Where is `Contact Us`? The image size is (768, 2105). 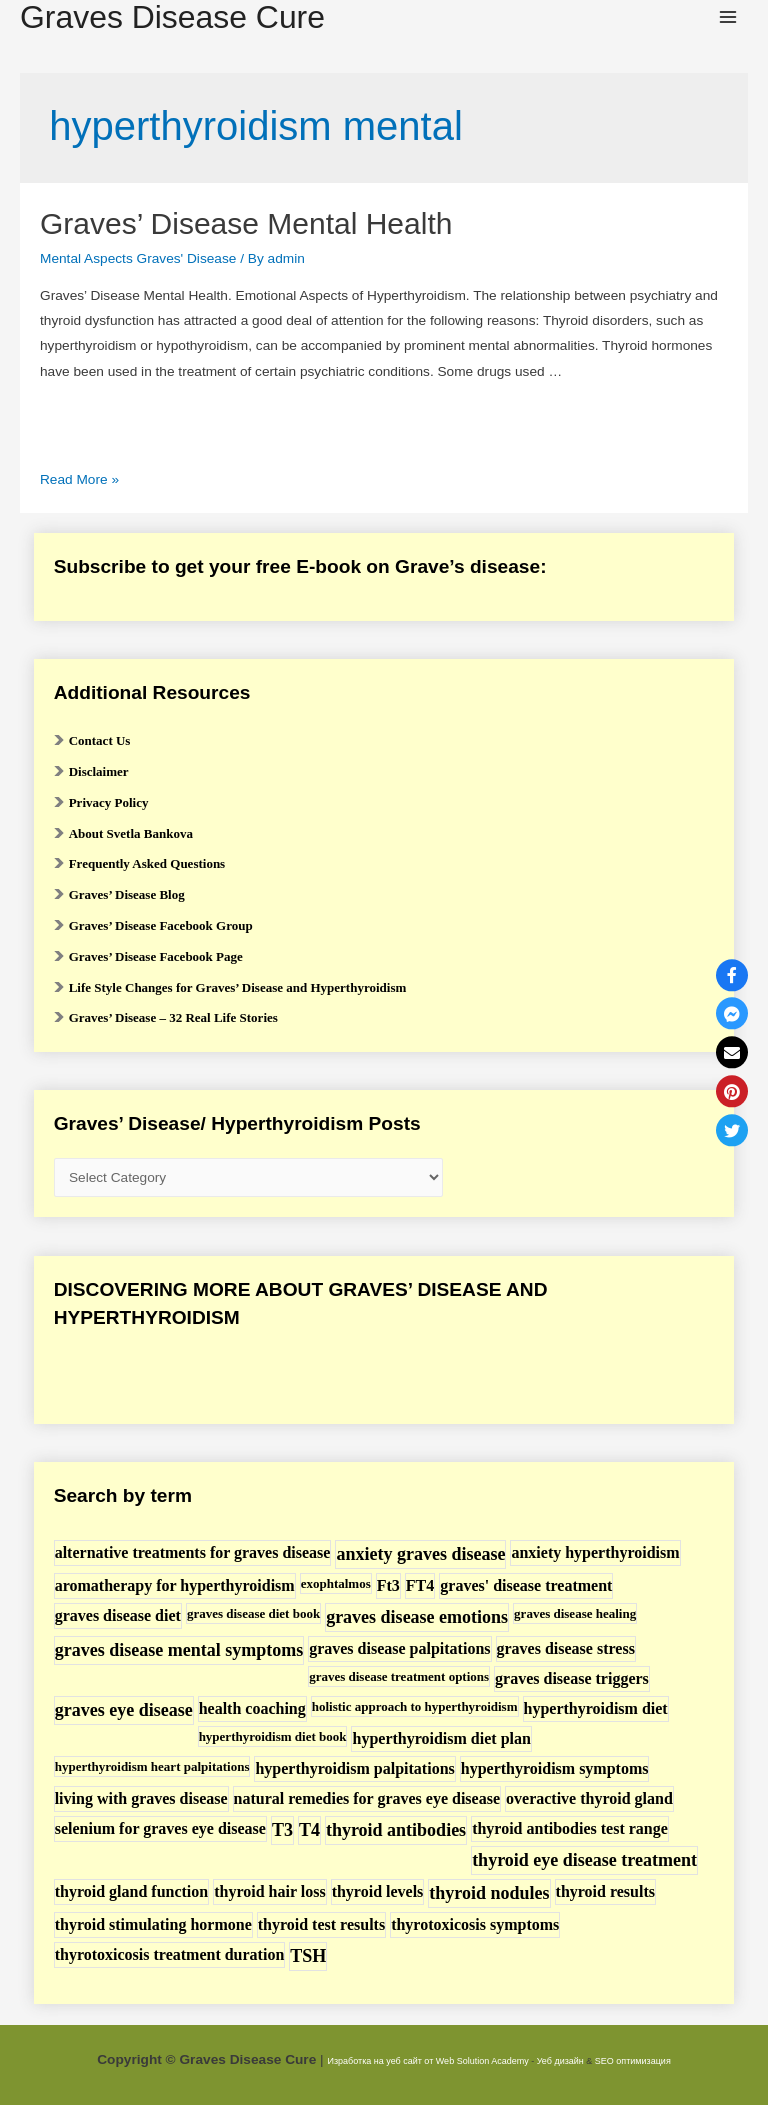 Contact Us is located at coordinates (100, 740).